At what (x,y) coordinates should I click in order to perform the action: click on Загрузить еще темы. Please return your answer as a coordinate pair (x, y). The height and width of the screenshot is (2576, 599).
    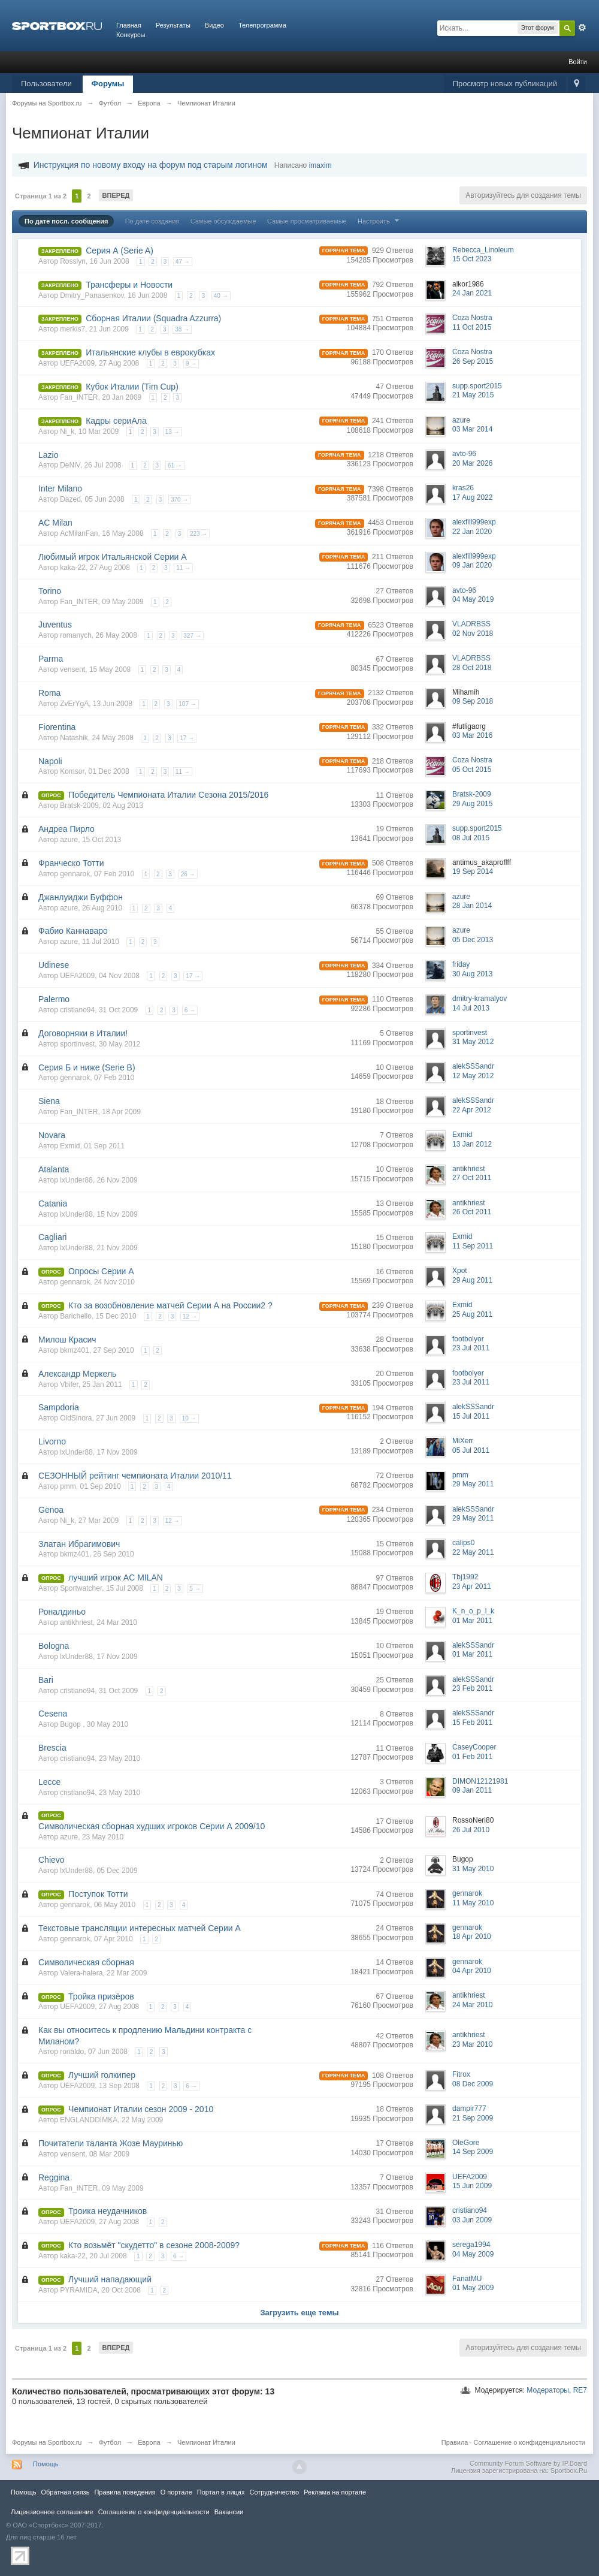
    Looking at the image, I should click on (299, 2312).